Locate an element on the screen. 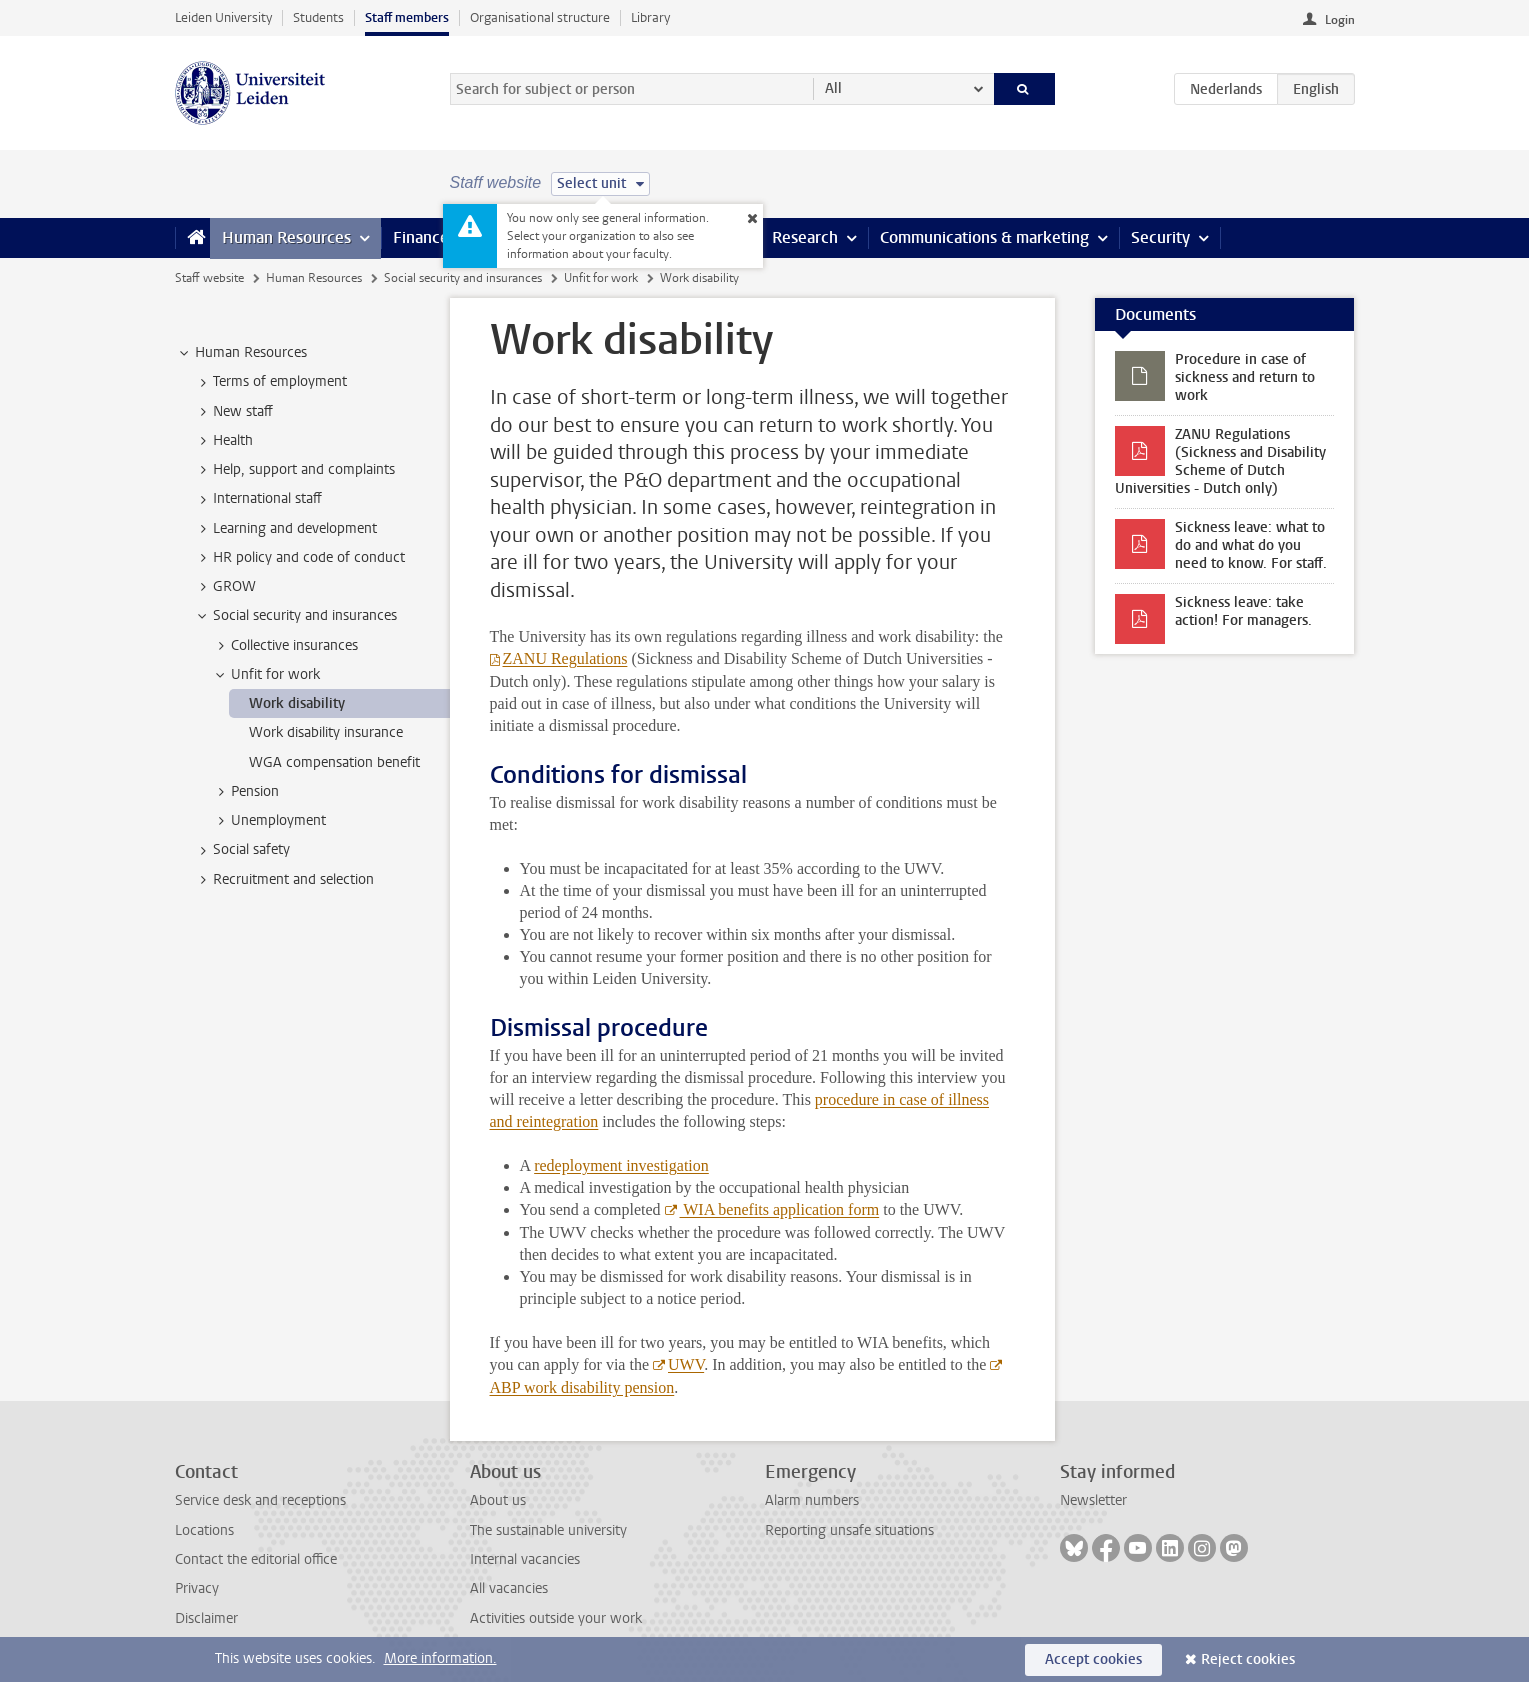 Image resolution: width=1529 pixels, height=1682 pixels. Help, support and complaints [treeitem] is located at coordinates (294, 470).